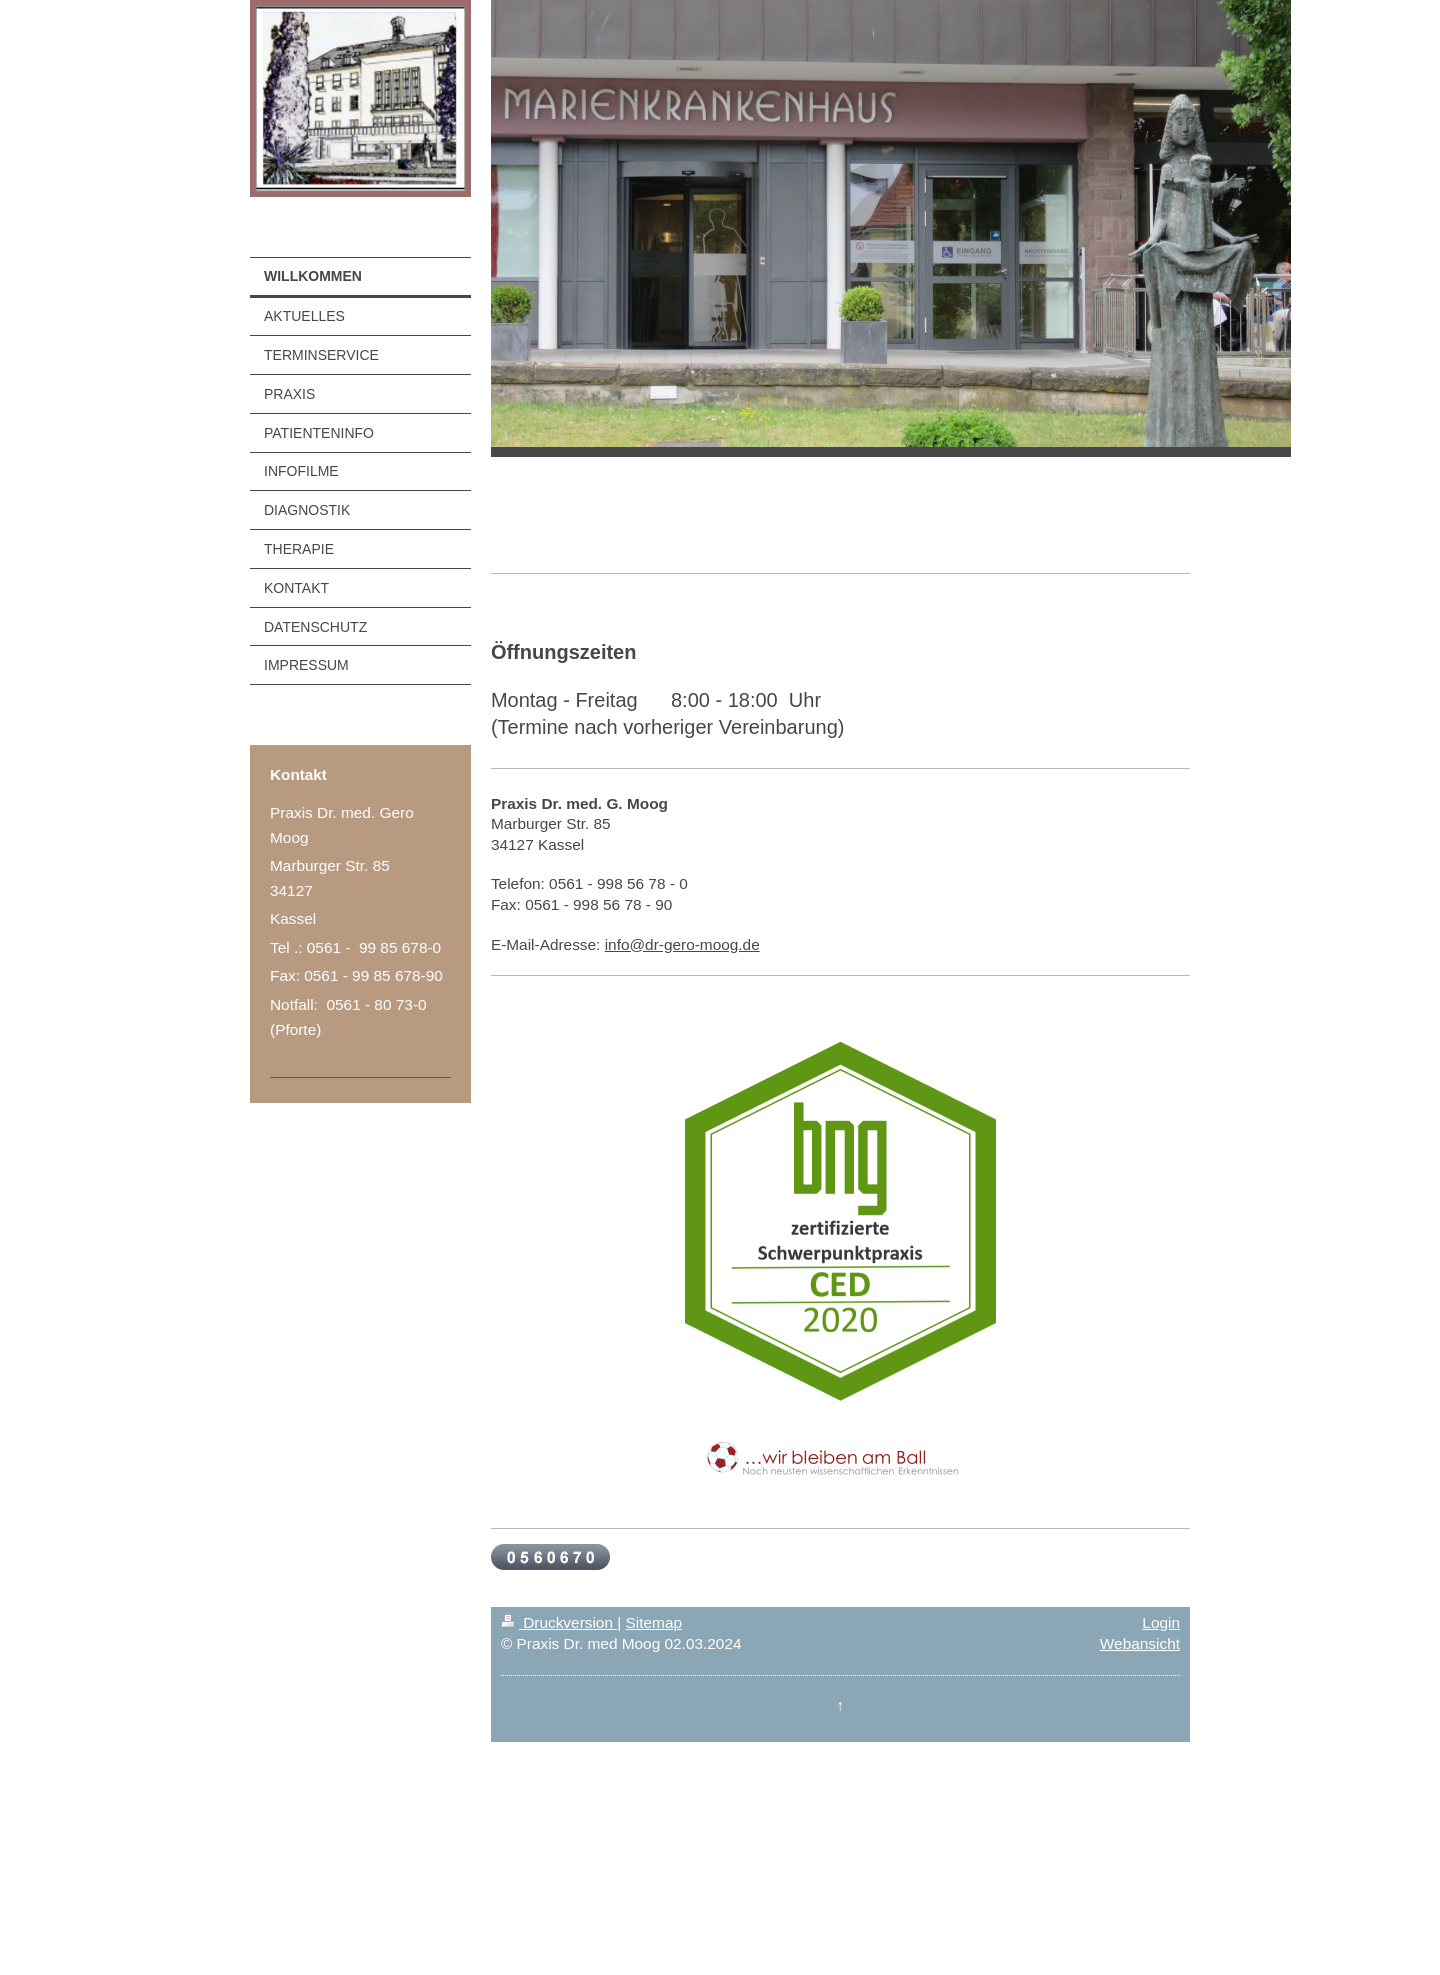 Image resolution: width=1440 pixels, height=1975 pixels. I want to click on Sitemap, so click(654, 1622).